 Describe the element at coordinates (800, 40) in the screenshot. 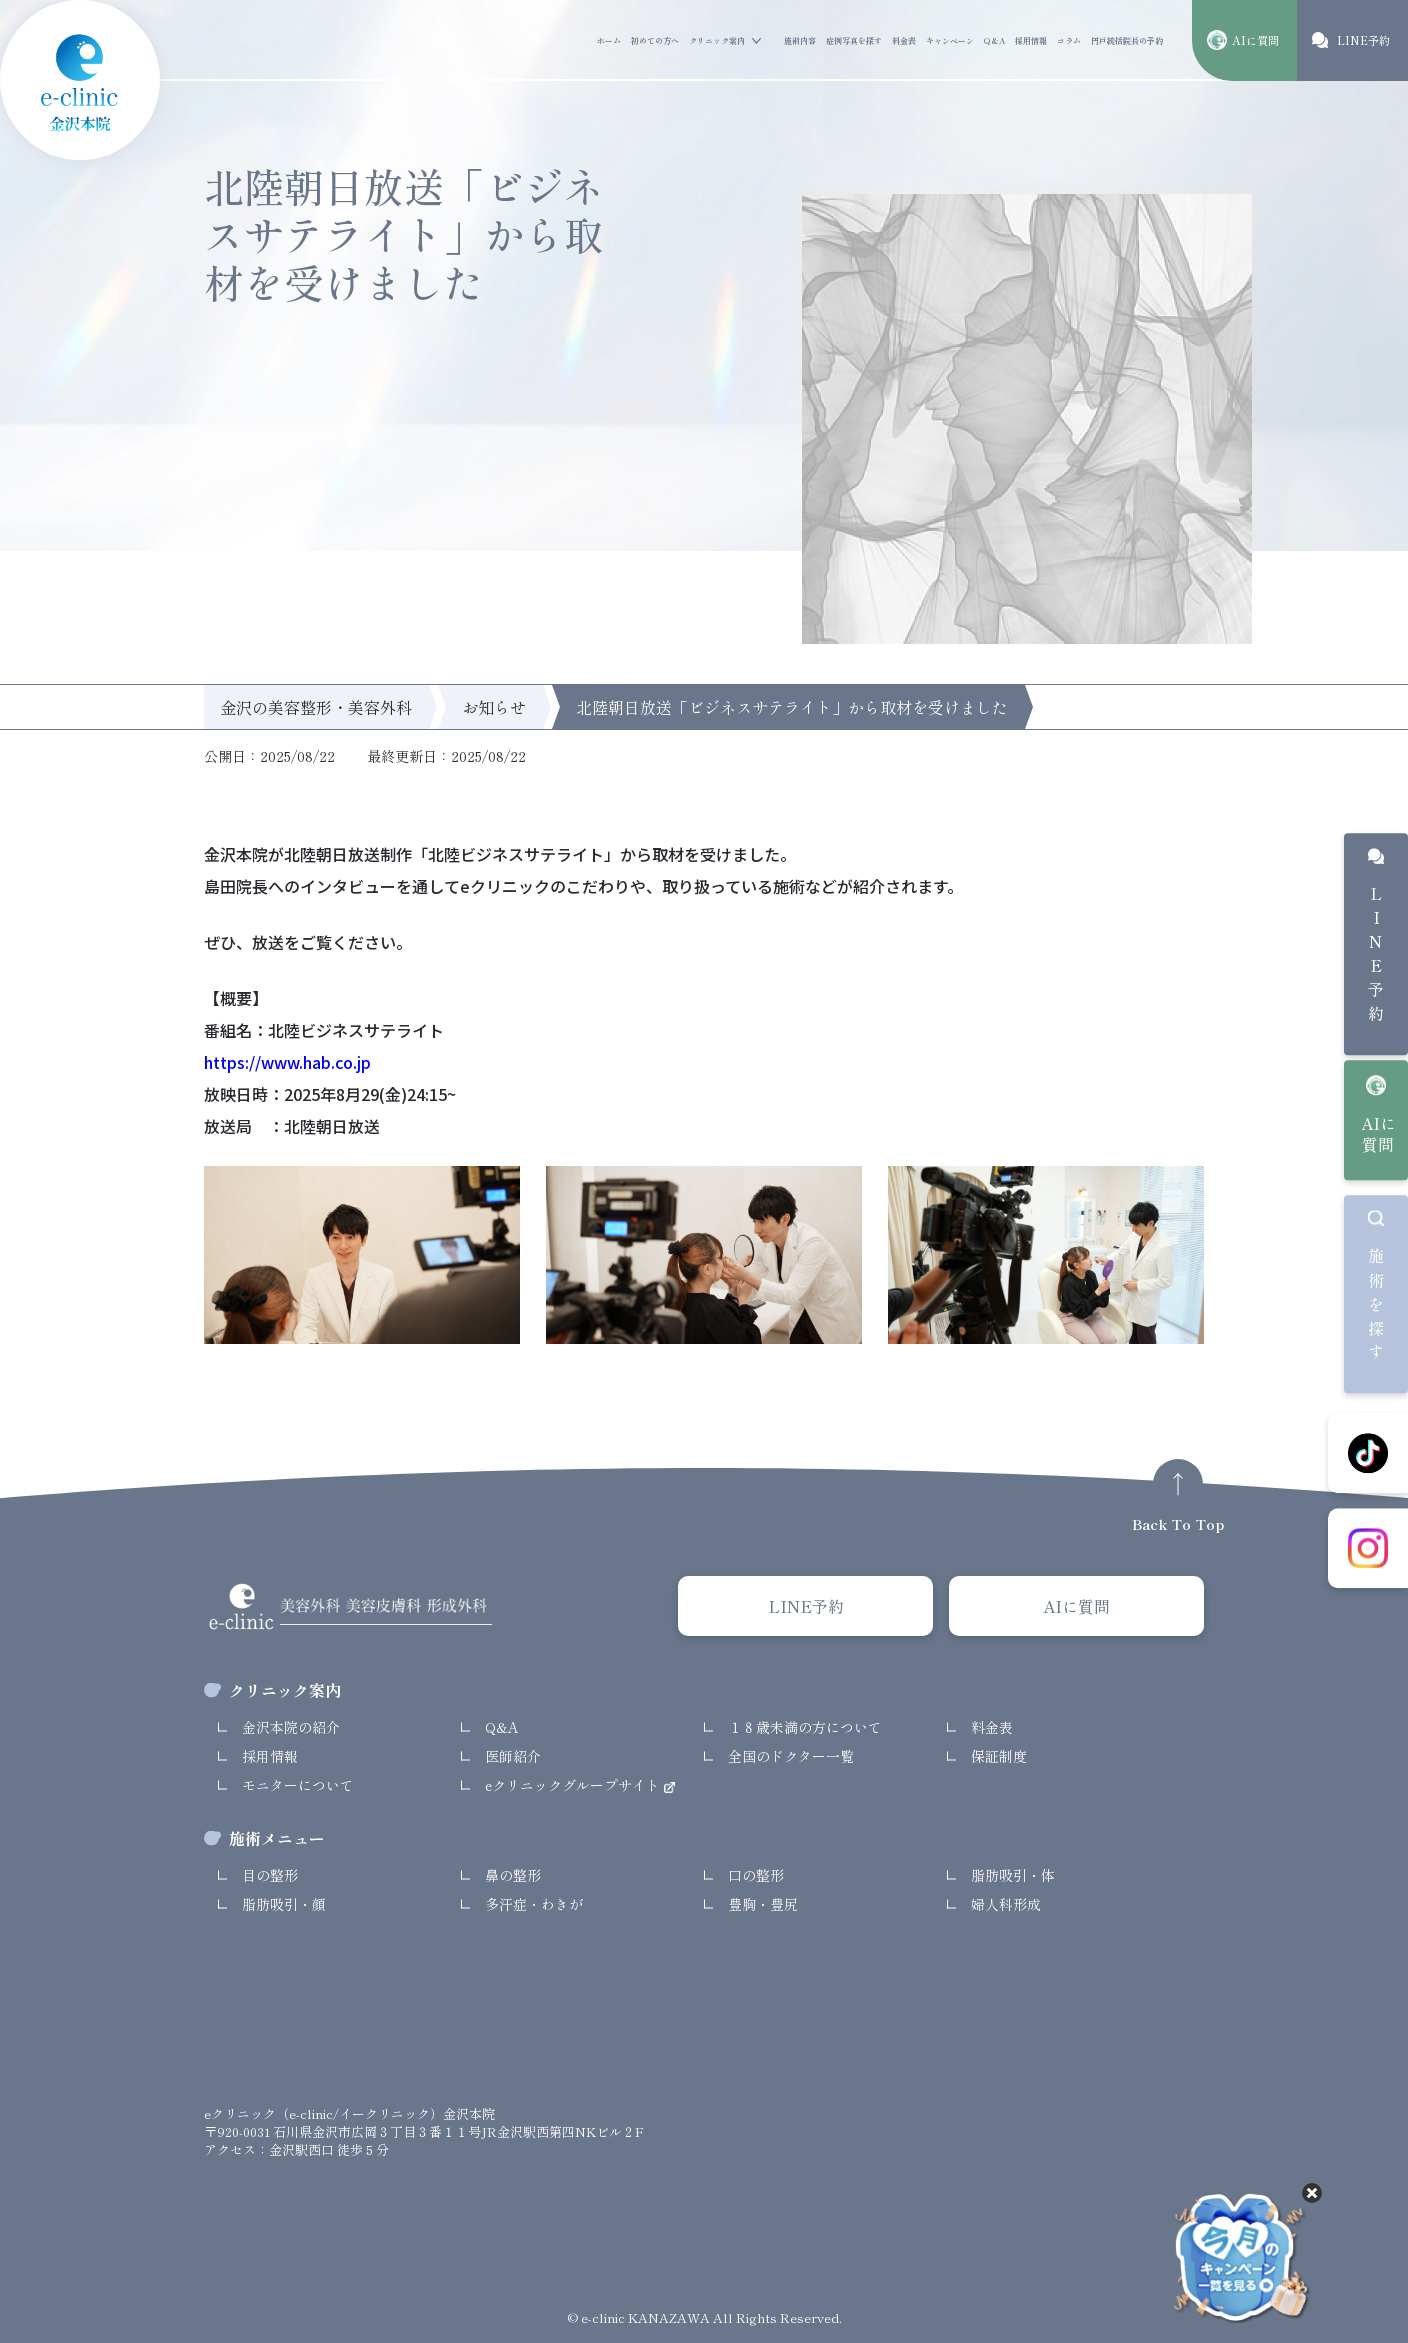

I see `施術内容` at that location.